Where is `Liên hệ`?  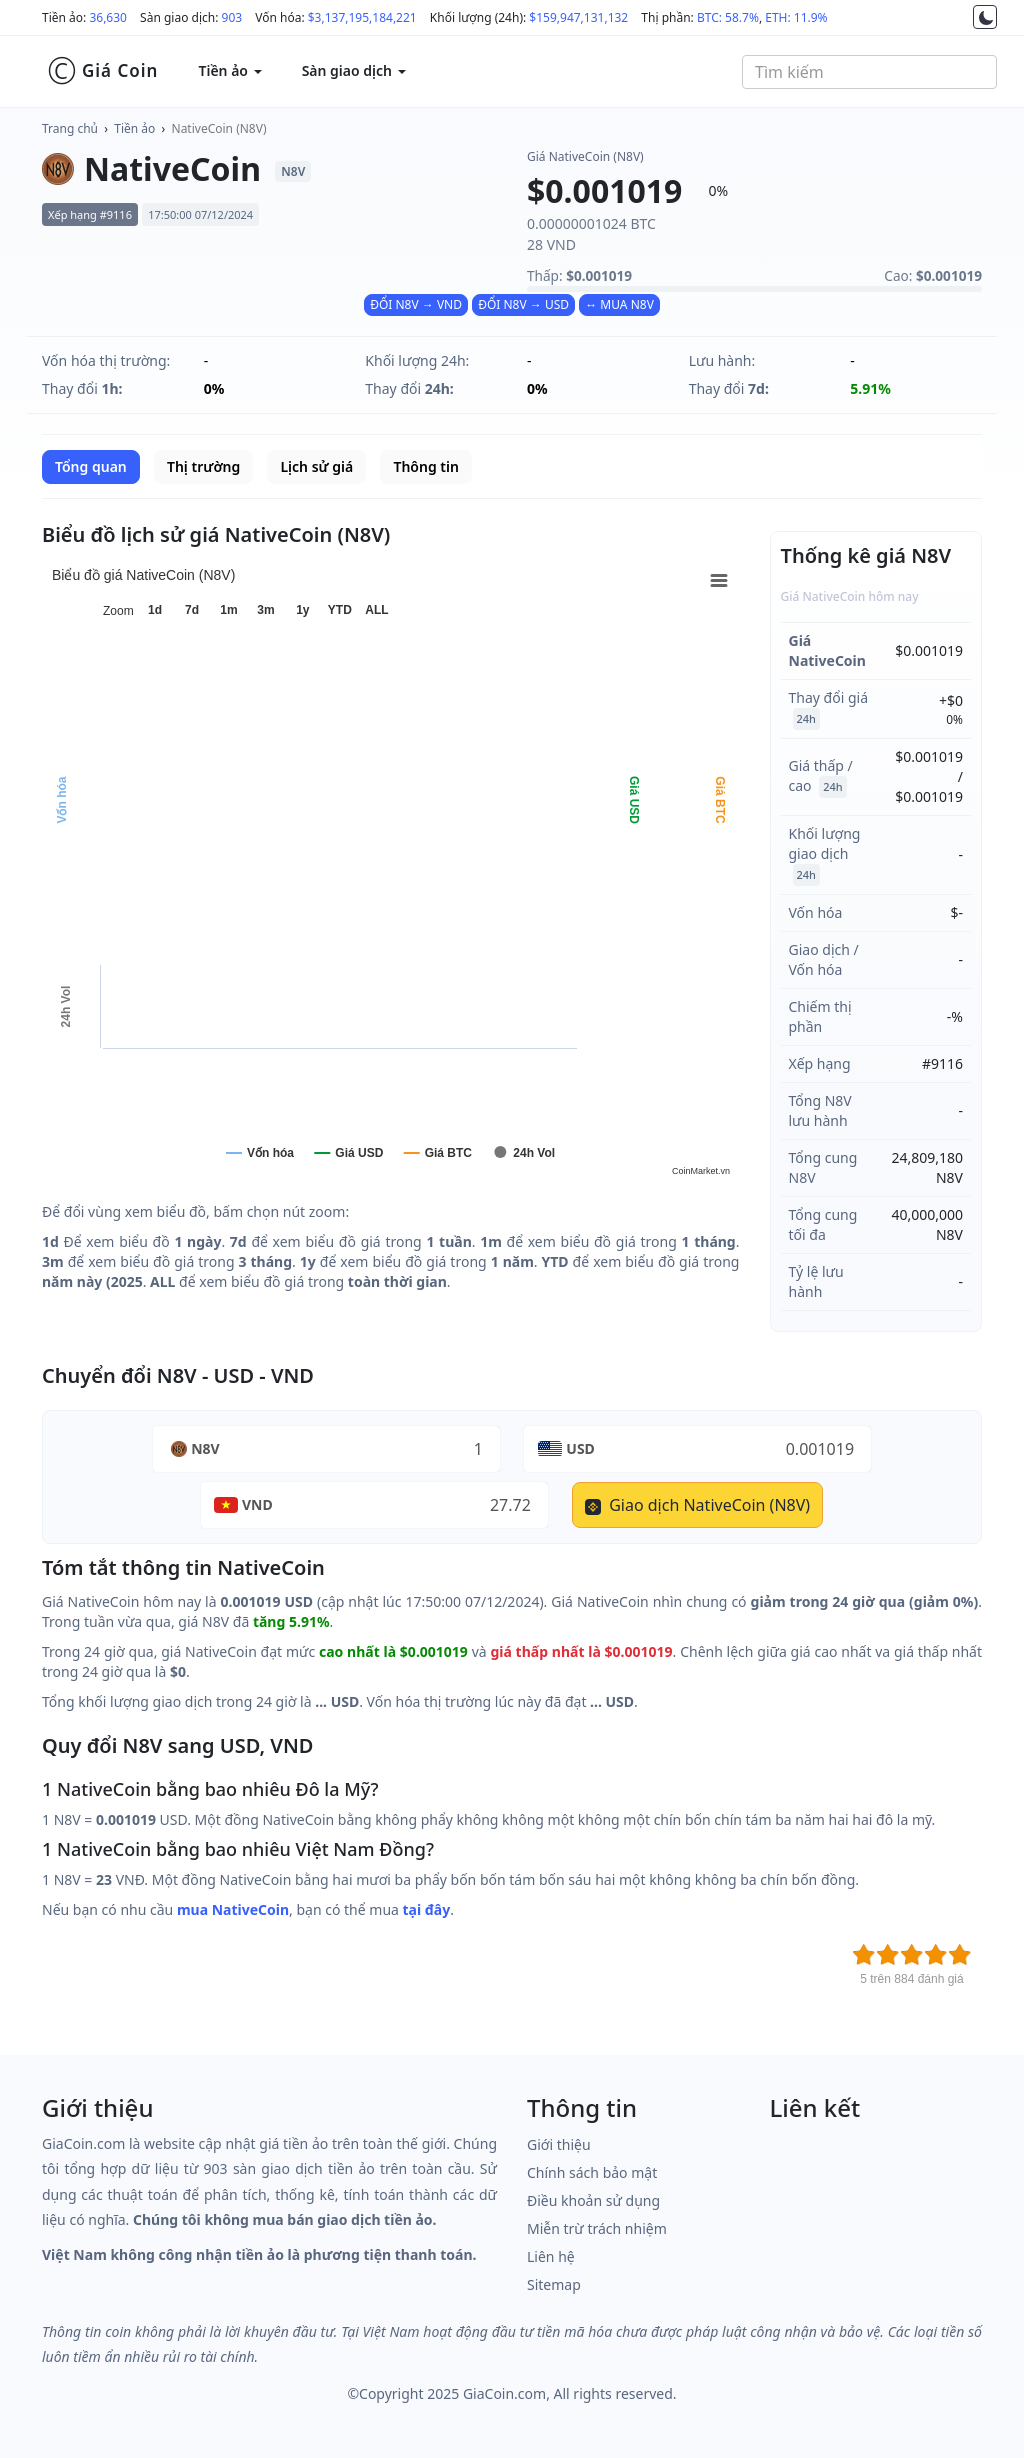 Liên hệ is located at coordinates (551, 2256).